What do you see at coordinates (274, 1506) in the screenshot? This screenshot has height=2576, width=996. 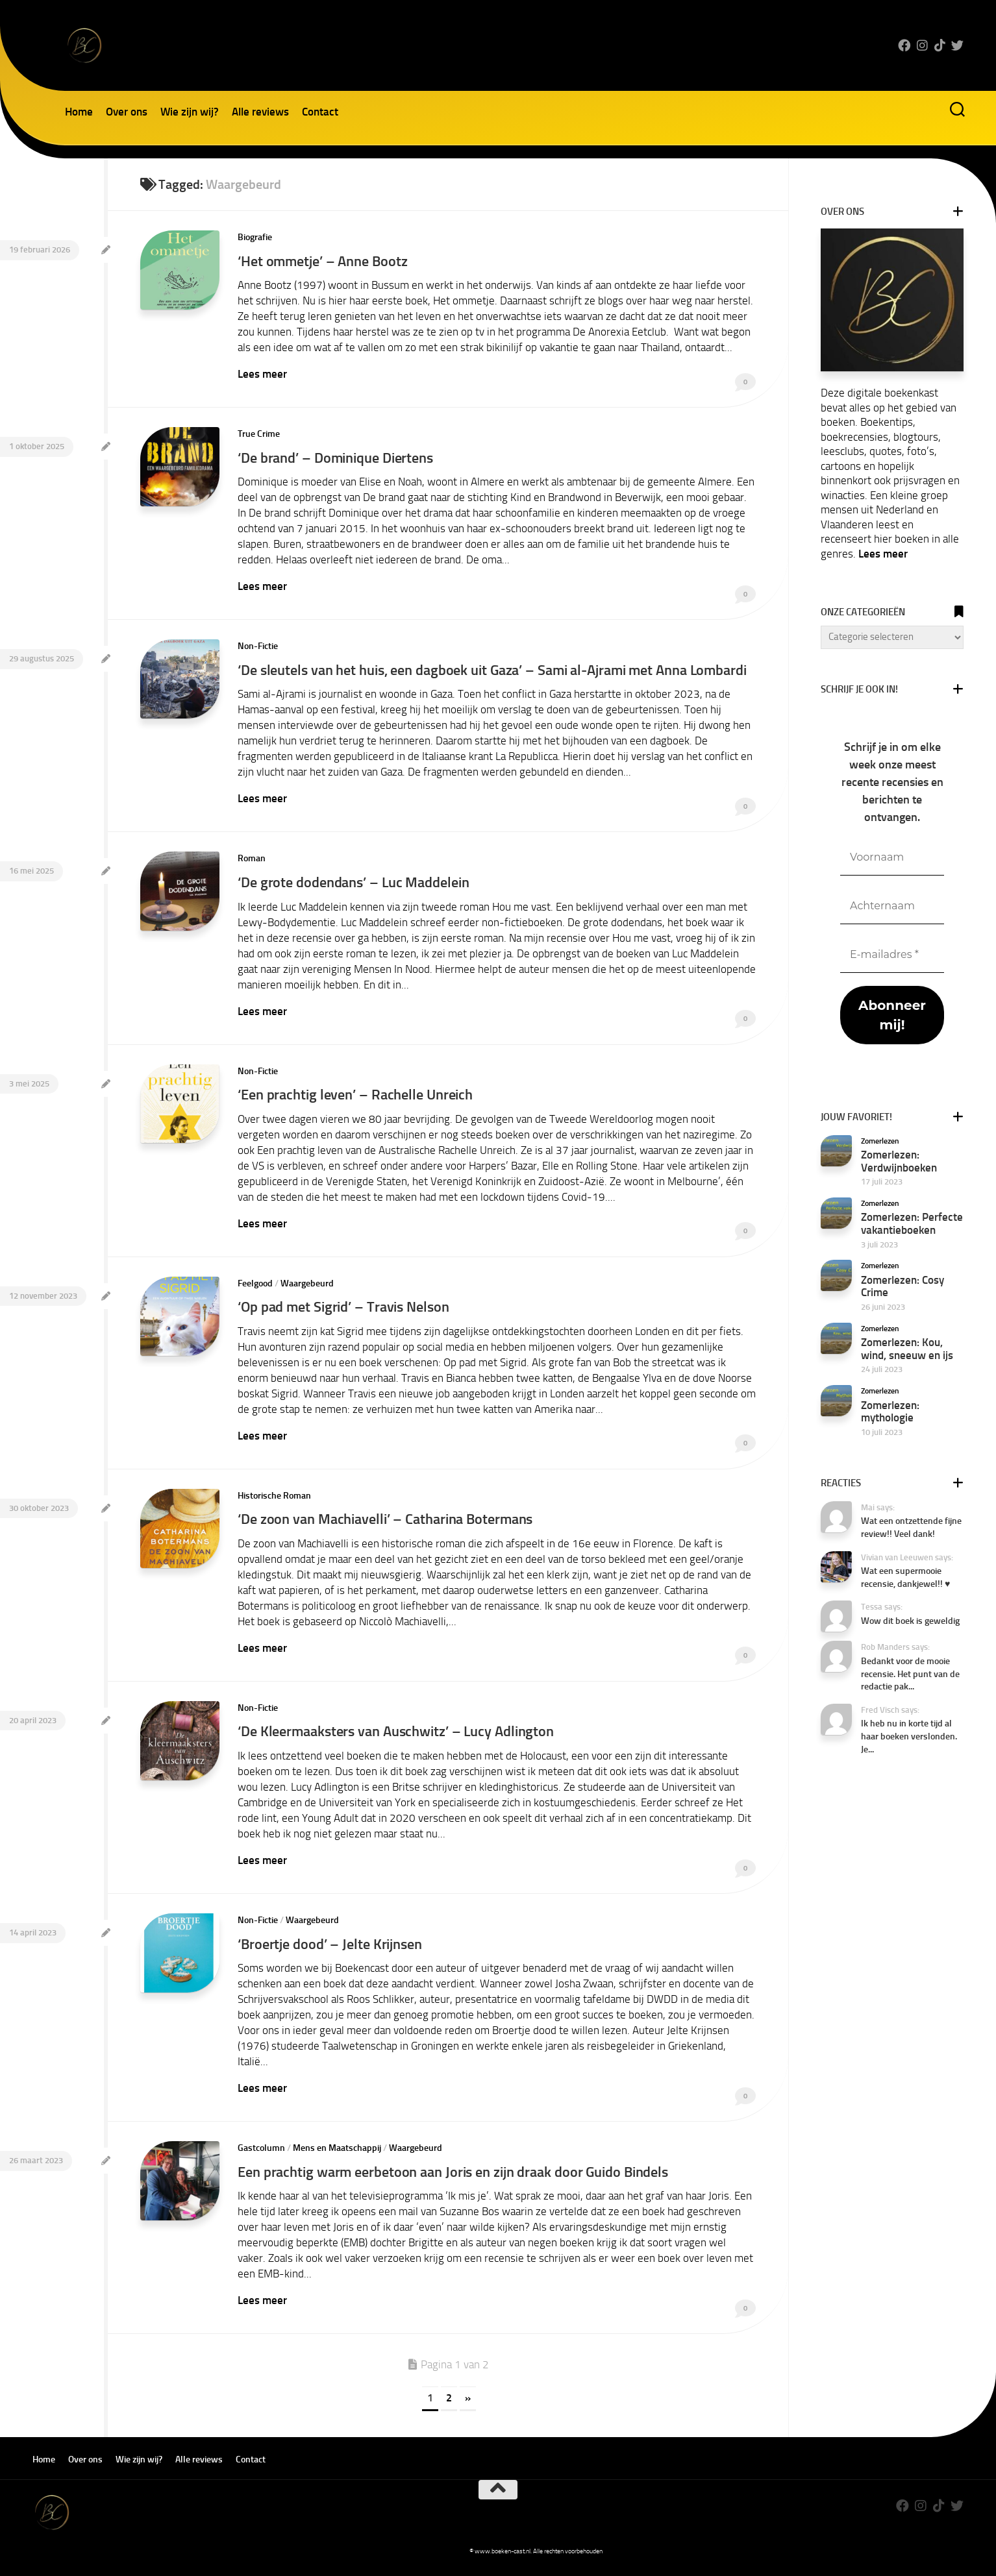 I see `Historische Roman` at bounding box center [274, 1506].